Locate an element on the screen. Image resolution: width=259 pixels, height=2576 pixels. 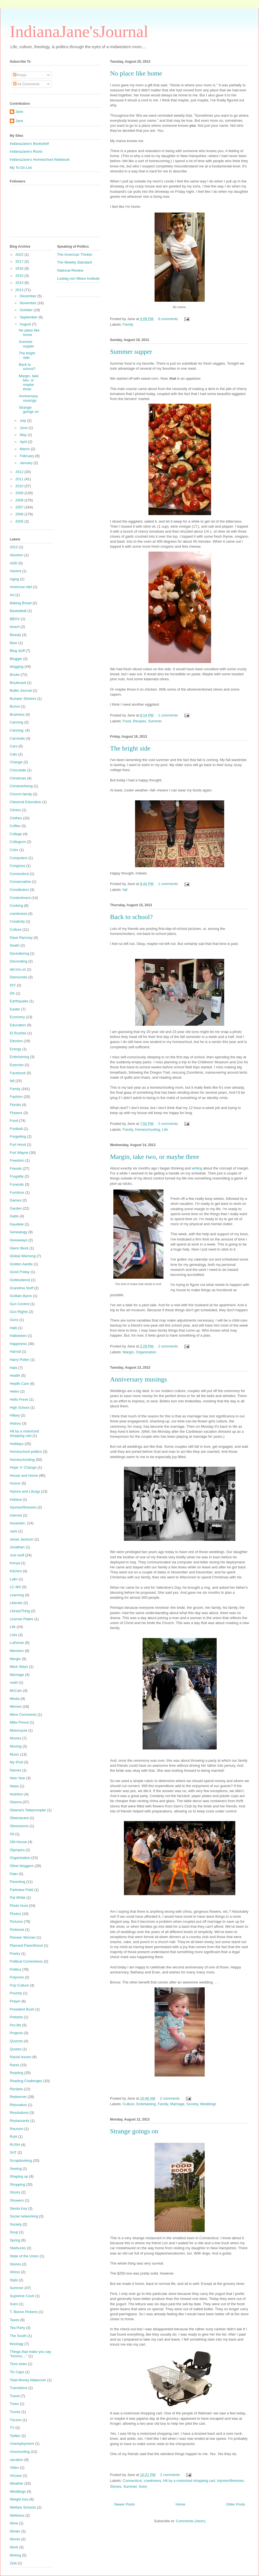
Poetry is located at coordinates (15, 1953).